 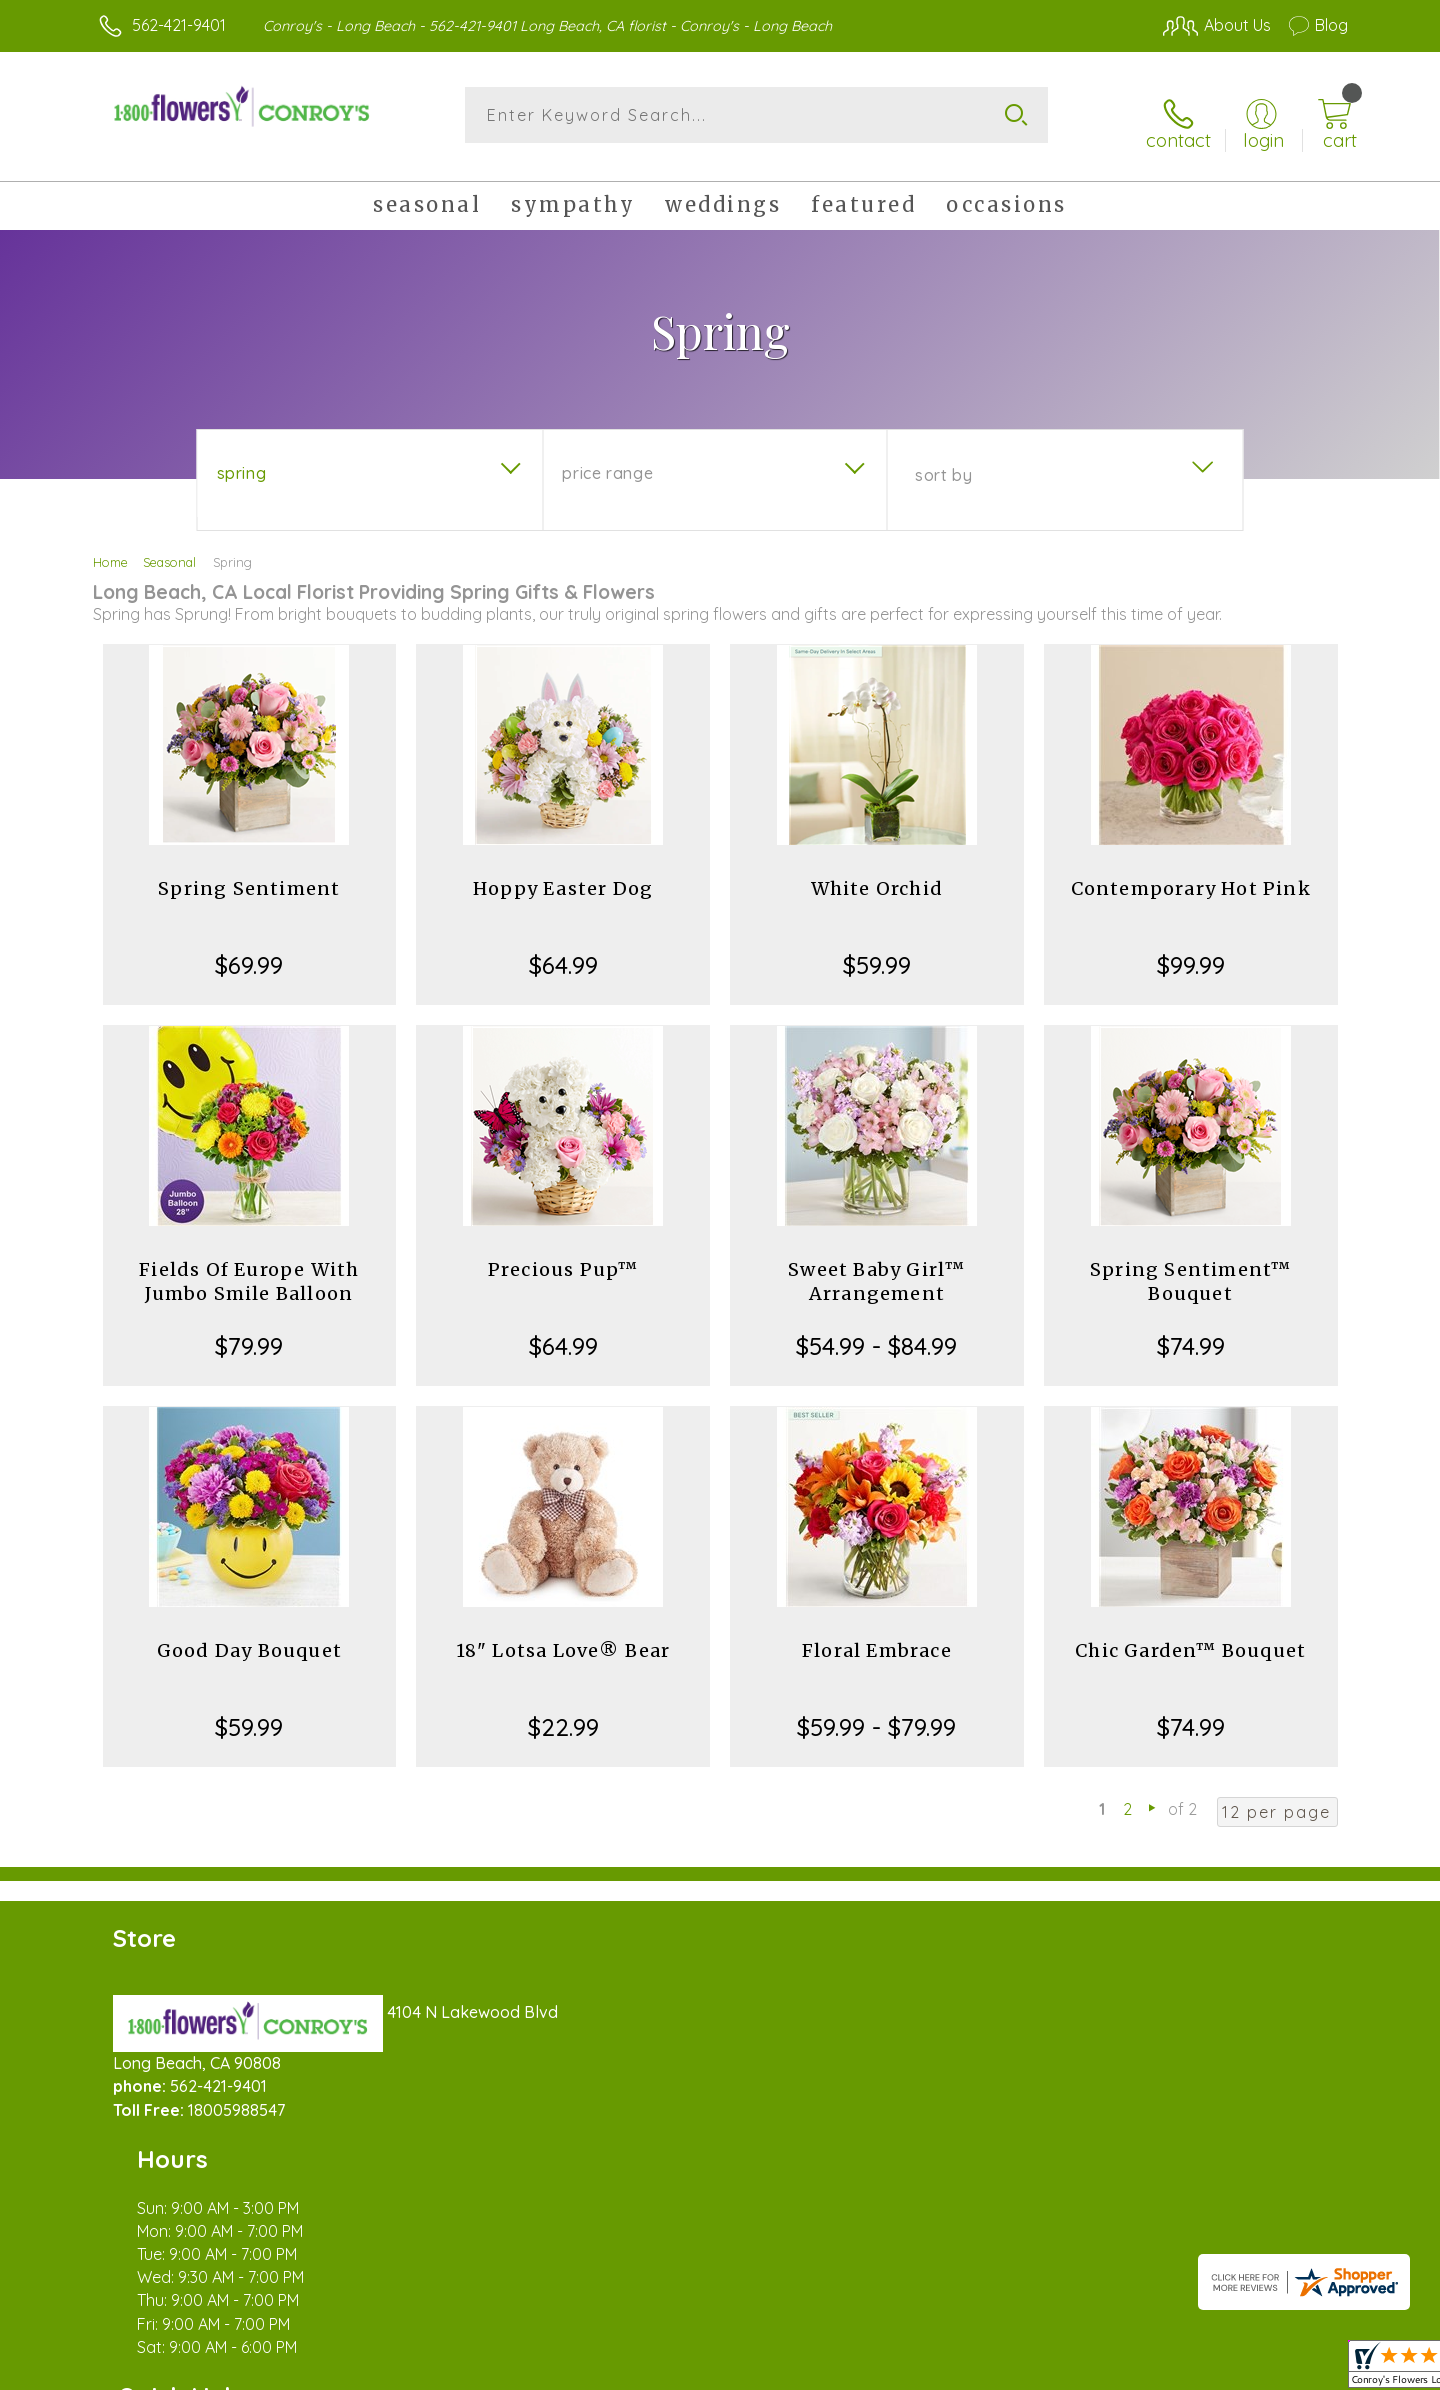 I want to click on Fields Of Europe With Jumbo Smile Balloon, so click(x=249, y=1267).